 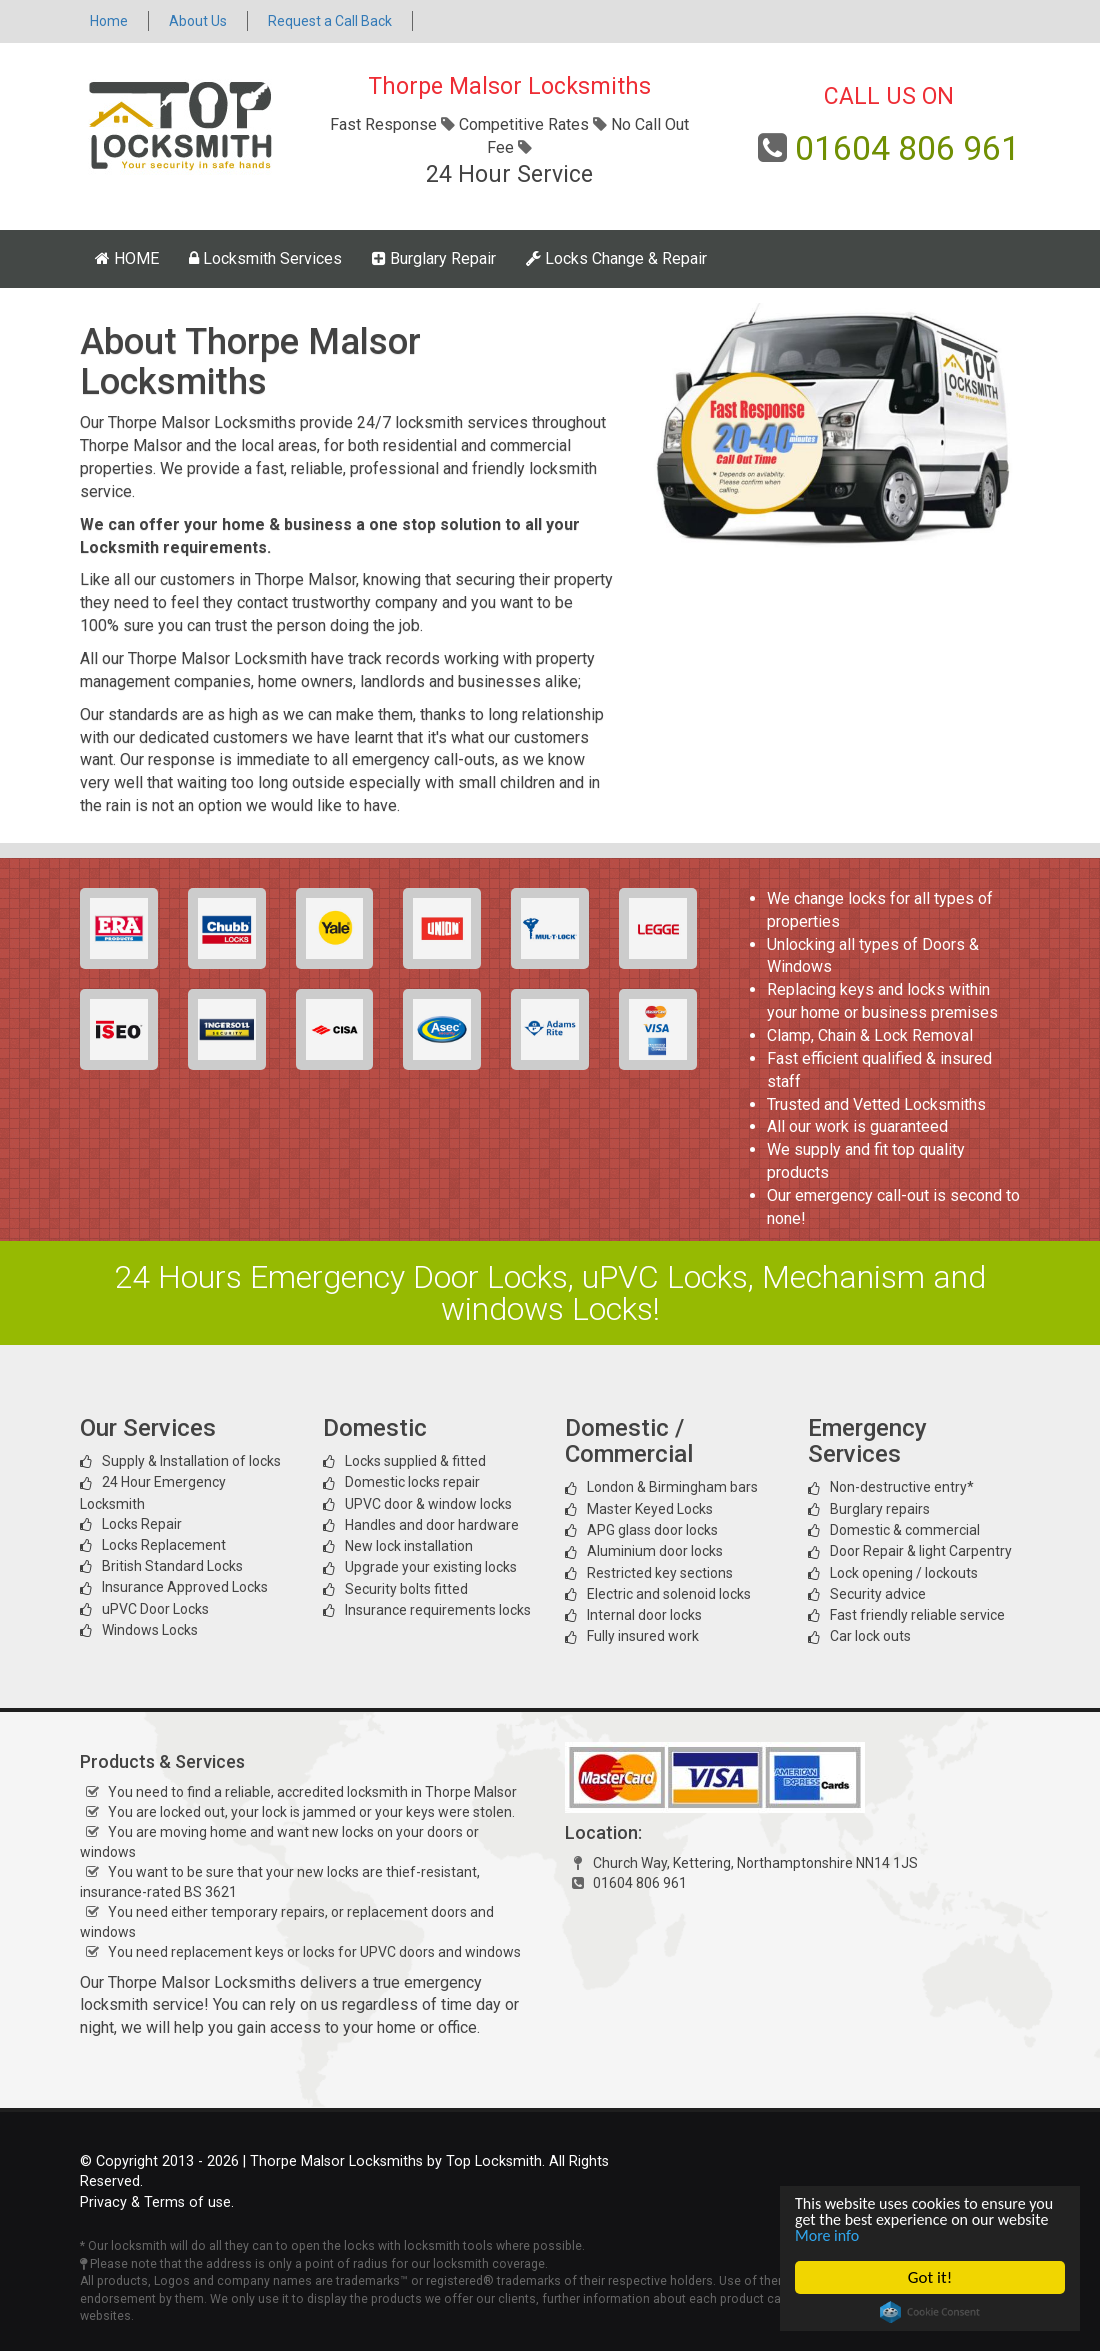 What do you see at coordinates (930, 2277) in the screenshot?
I see `Got it!` at bounding box center [930, 2277].